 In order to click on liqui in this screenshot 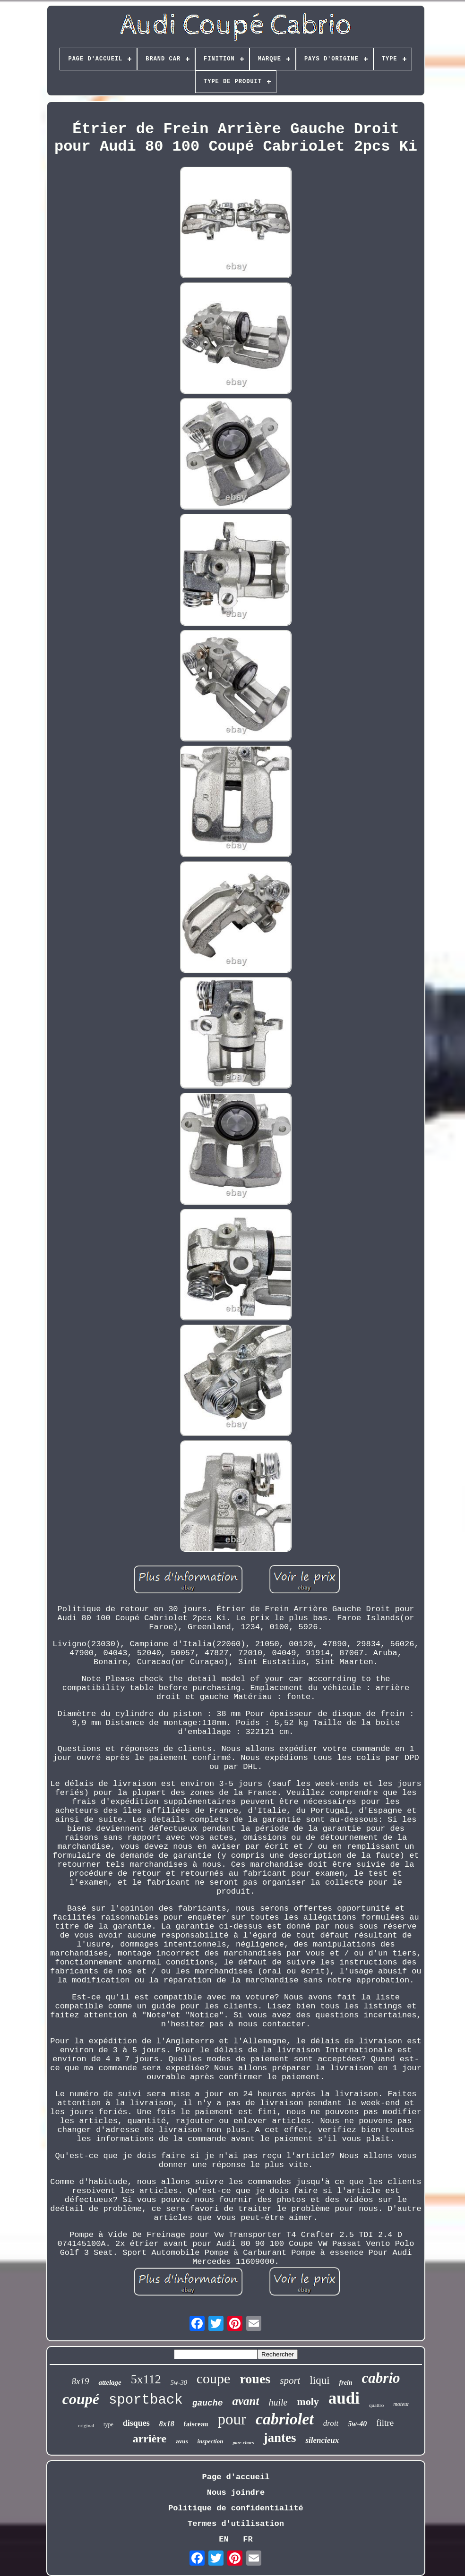, I will do `click(319, 2380)`.